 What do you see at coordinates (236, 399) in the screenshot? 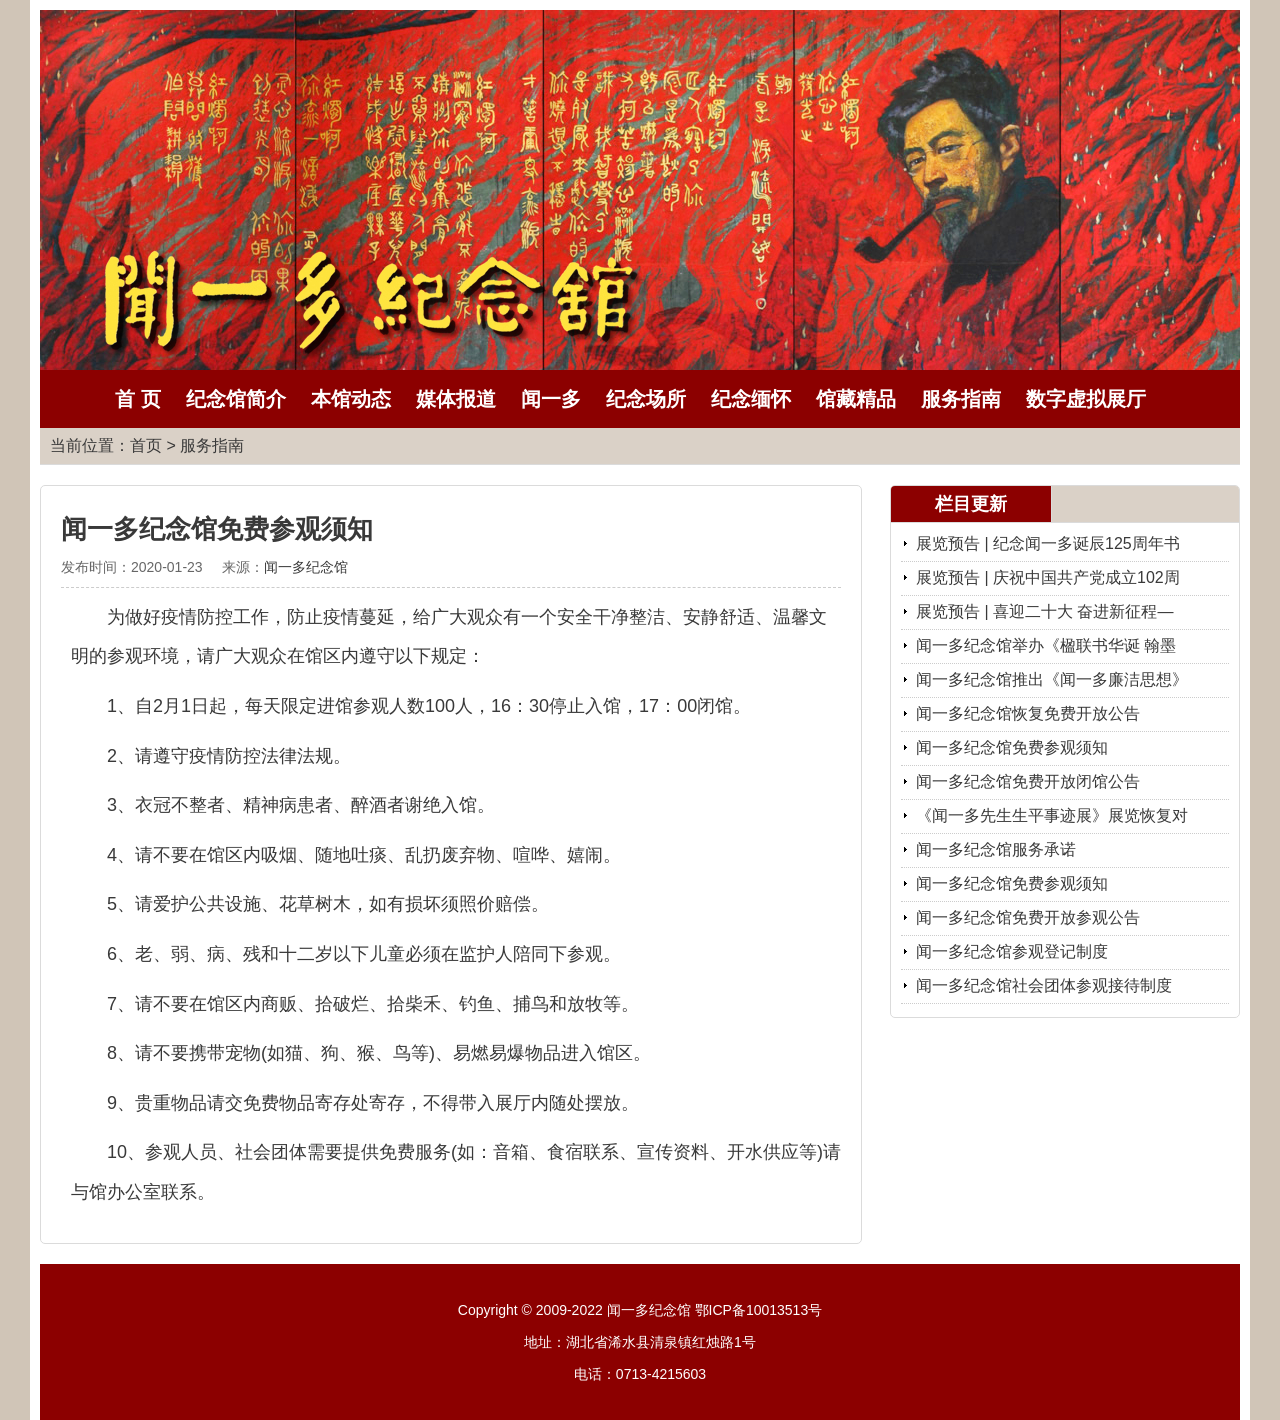
I see `纪念馆简介` at bounding box center [236, 399].